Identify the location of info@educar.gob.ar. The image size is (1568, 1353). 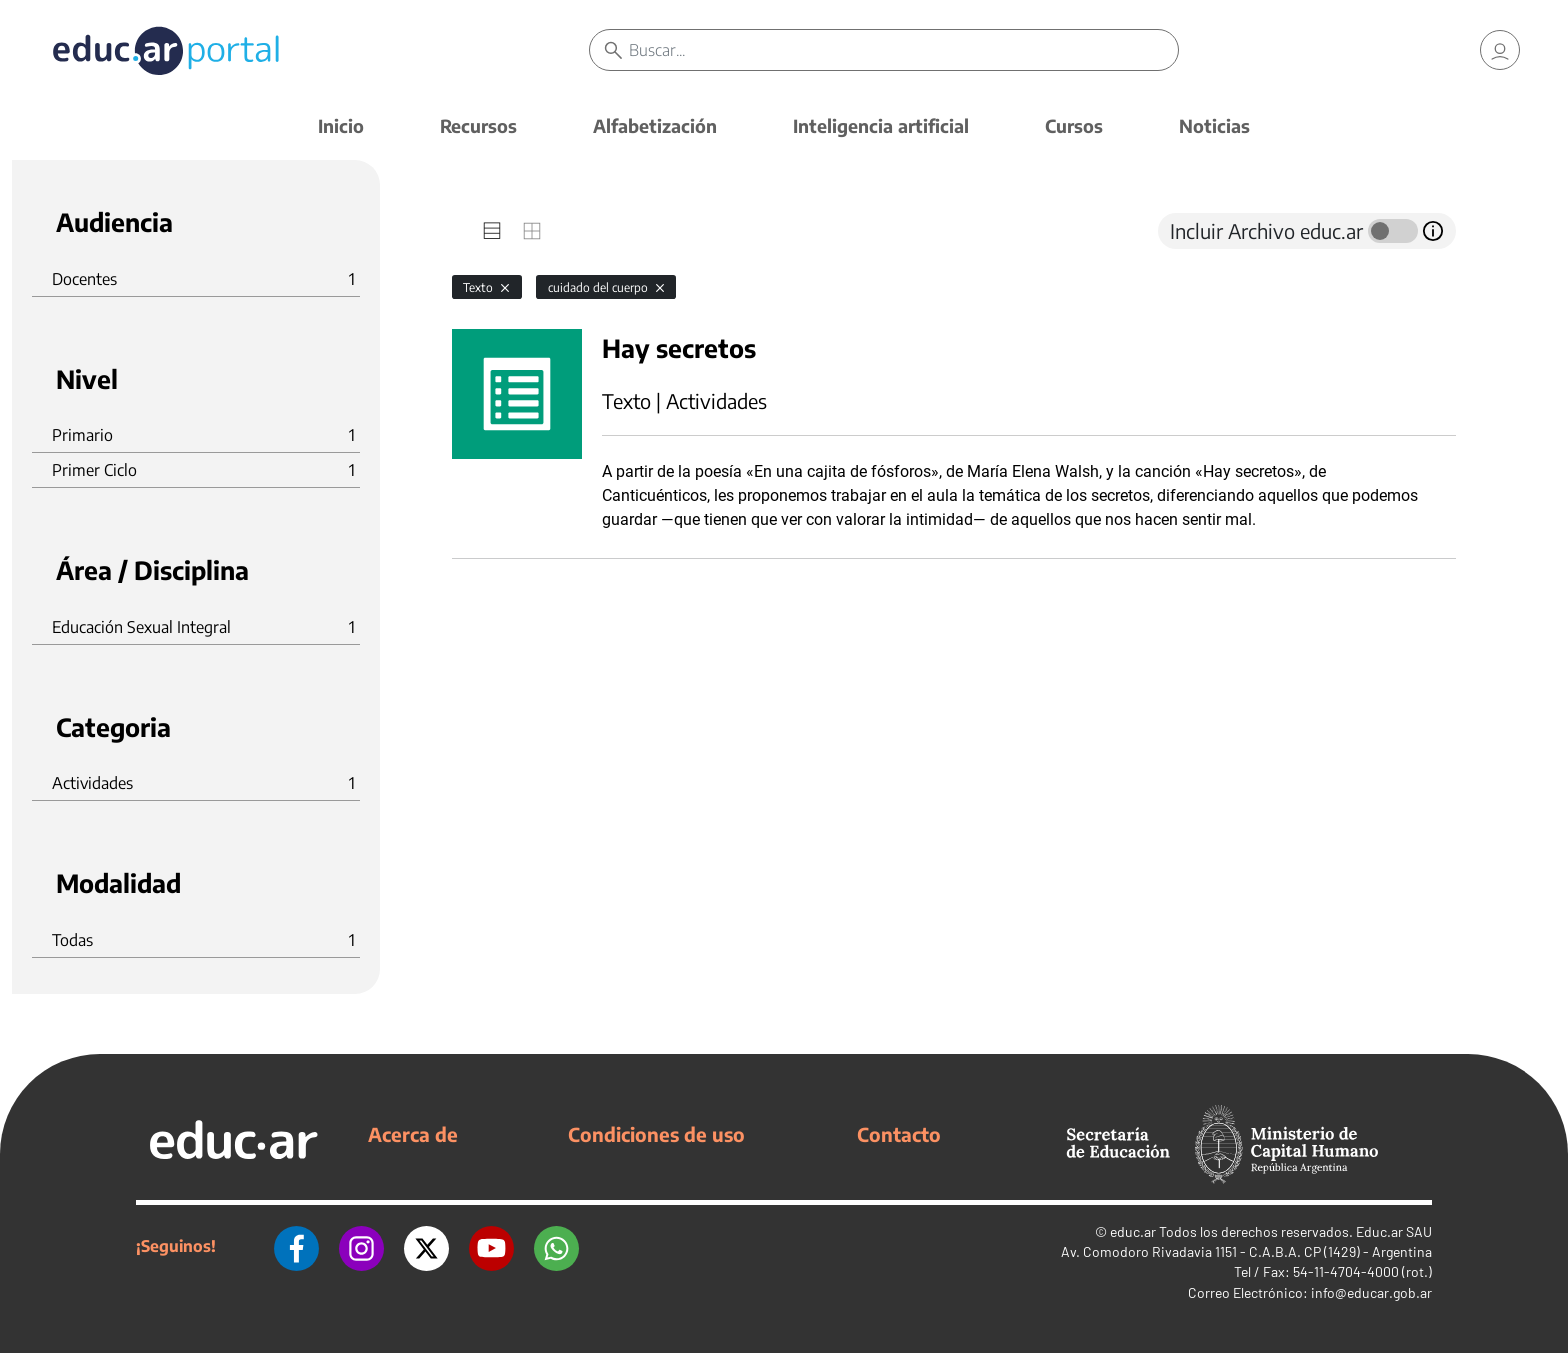
(1371, 1292).